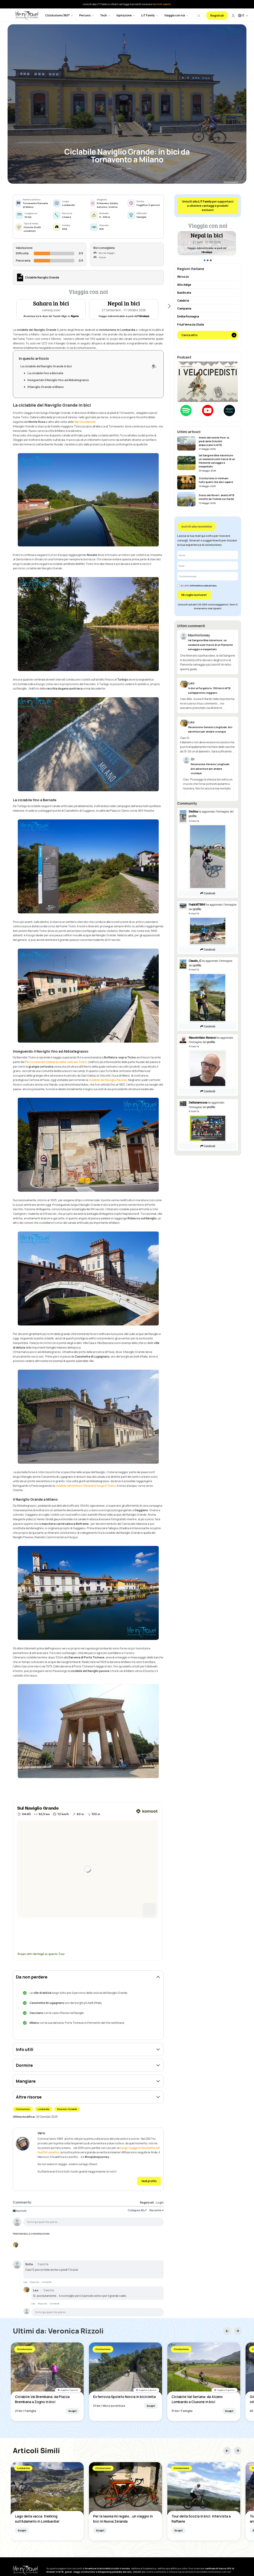  Describe the element at coordinates (243, 16) in the screenshot. I see `IT` at that location.